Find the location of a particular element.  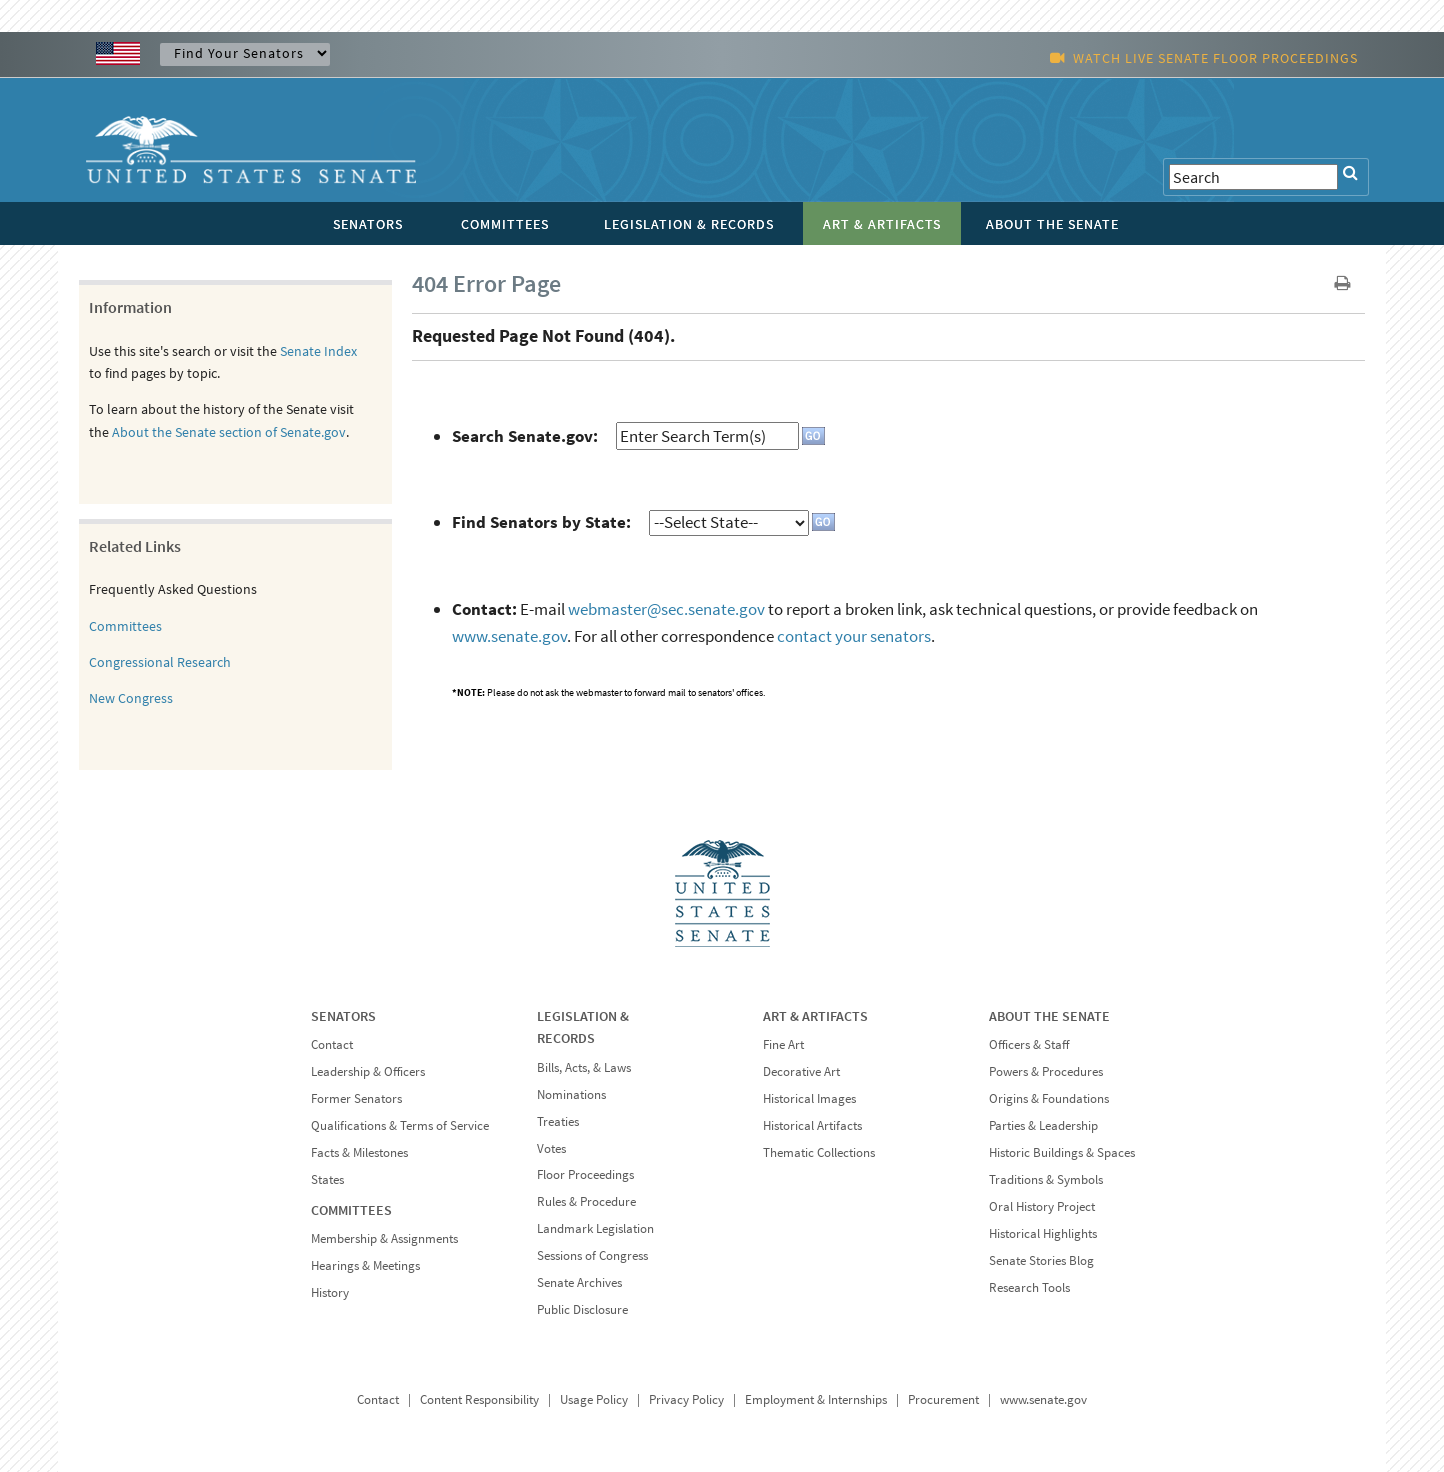

www.senate.gov is located at coordinates (509, 636).